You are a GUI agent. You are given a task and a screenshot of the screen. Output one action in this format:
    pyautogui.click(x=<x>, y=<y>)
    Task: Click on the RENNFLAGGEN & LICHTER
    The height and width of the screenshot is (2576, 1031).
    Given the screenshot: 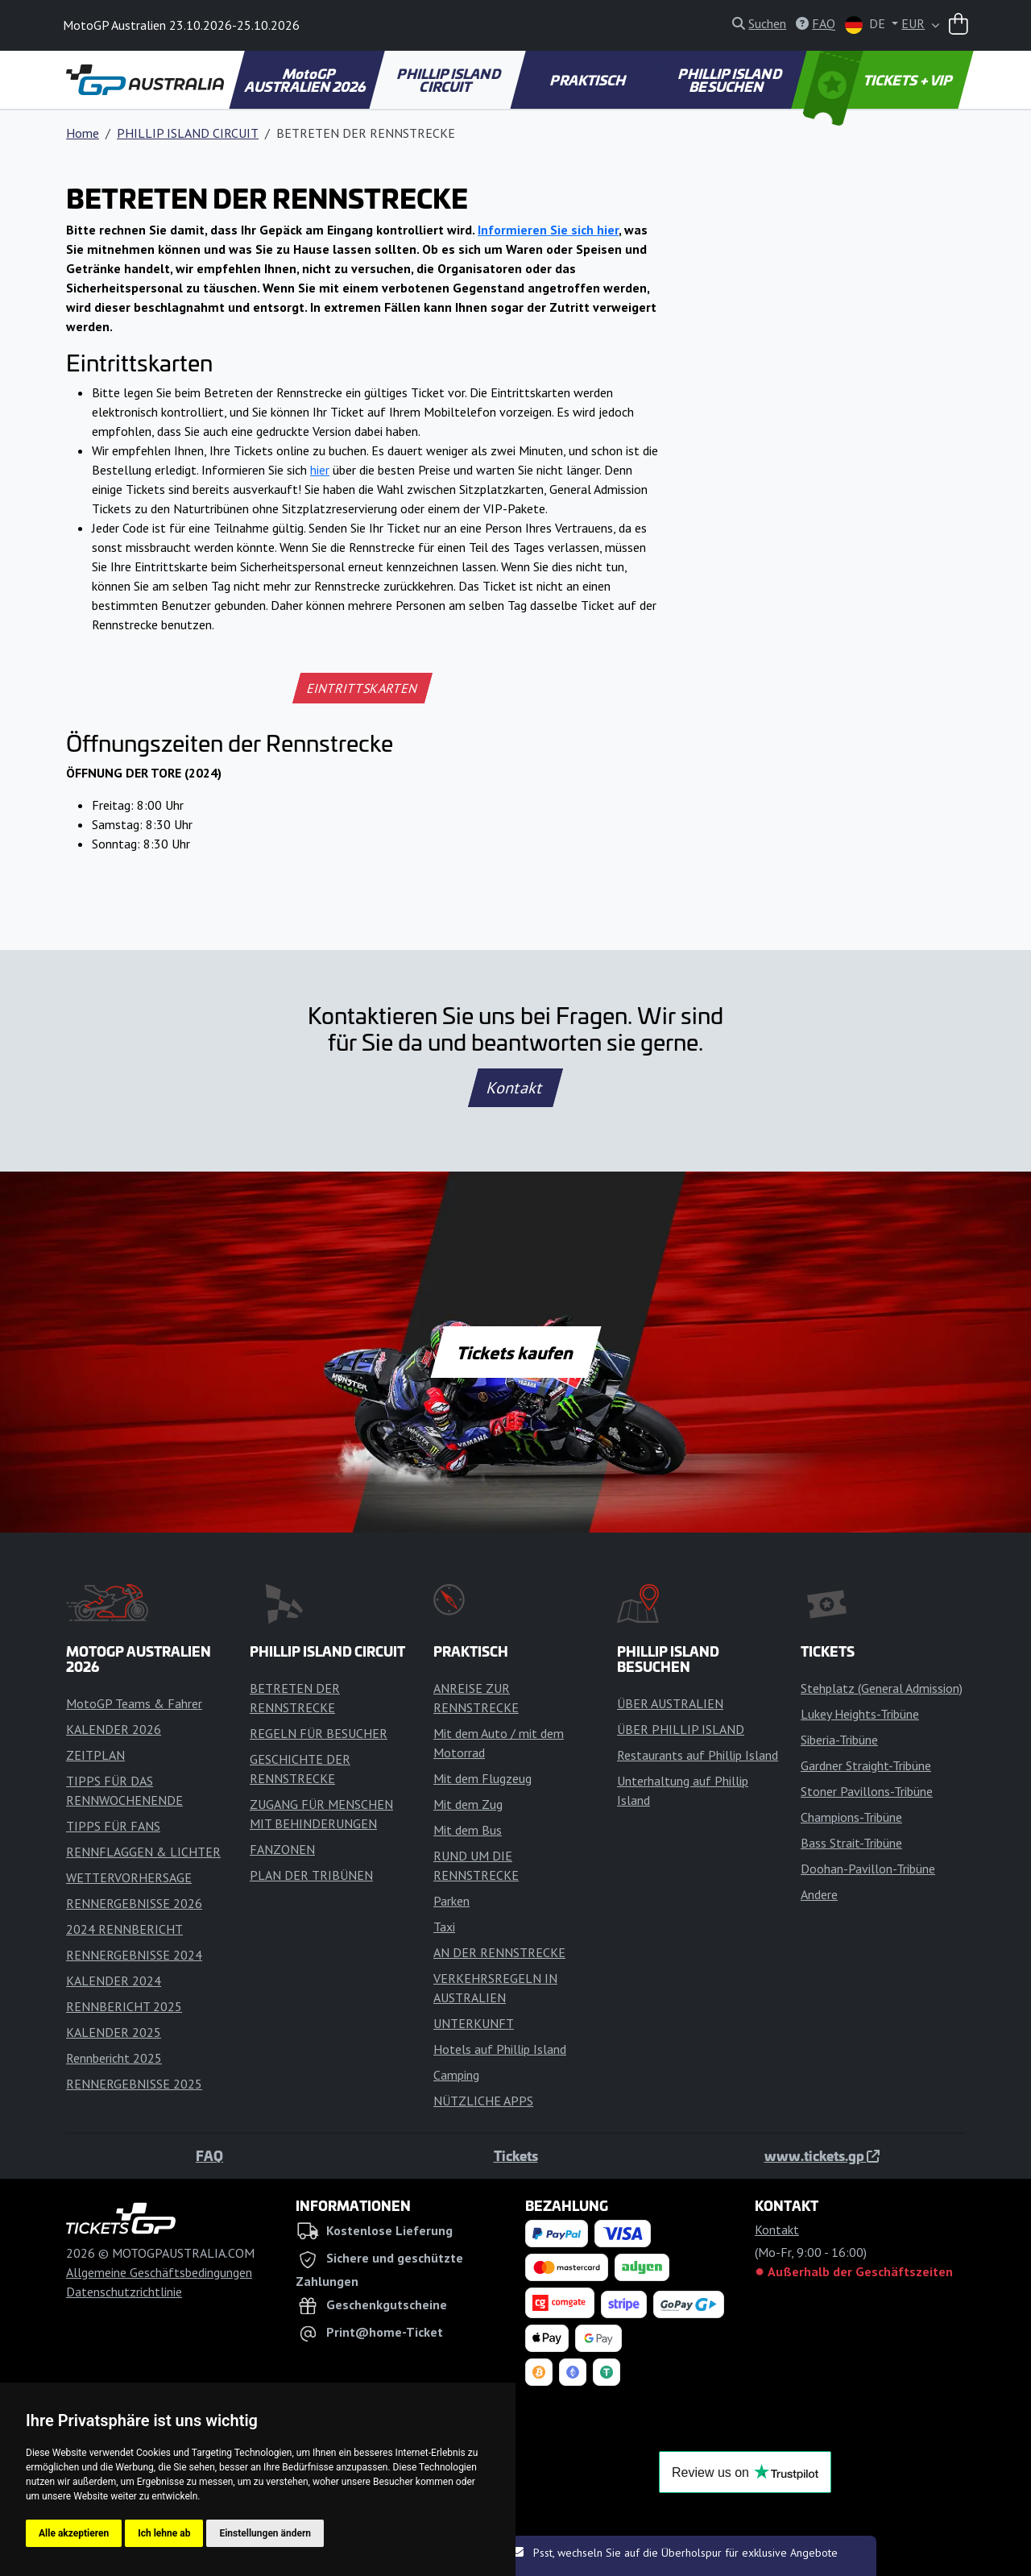 What is the action you would take?
    pyautogui.click(x=143, y=1852)
    